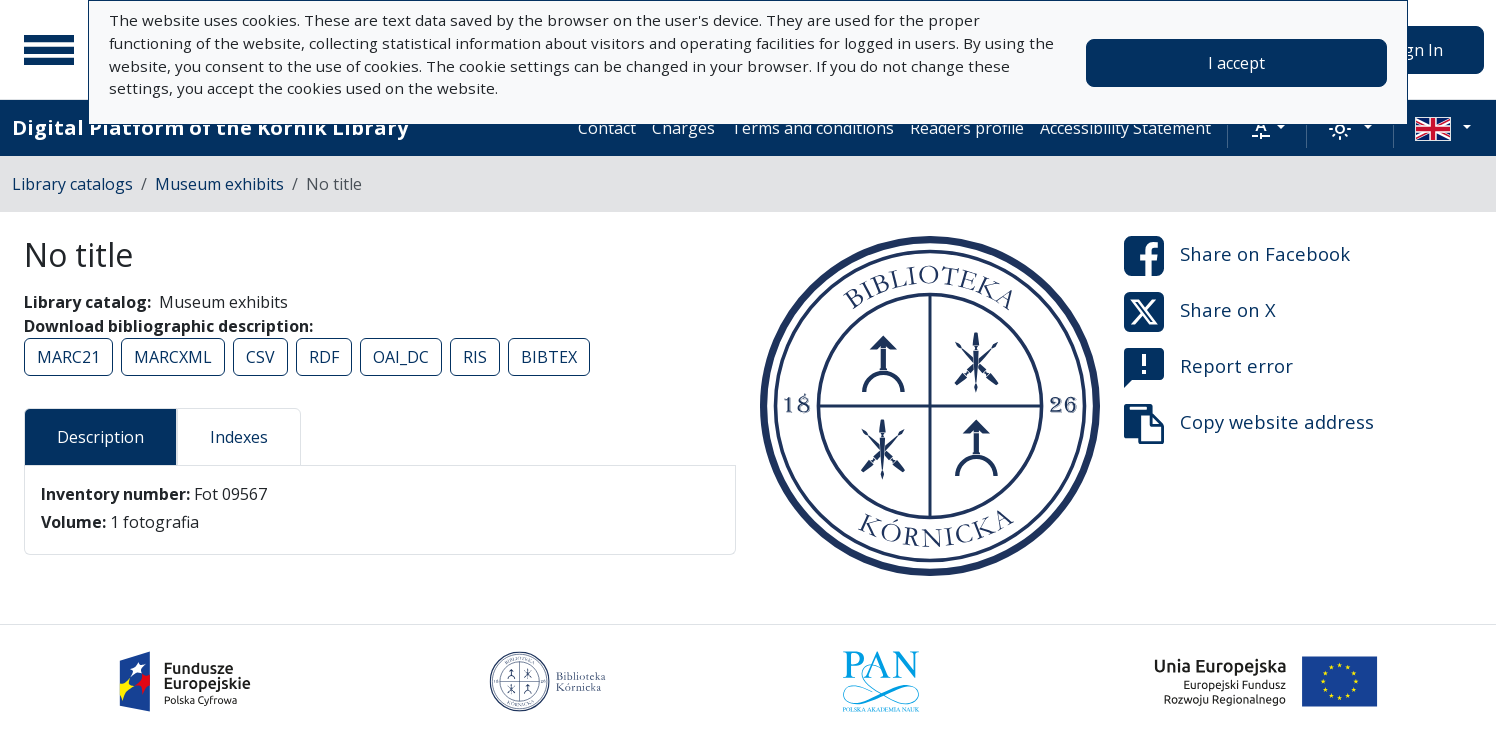 Image resolution: width=1496 pixels, height=738 pixels. I want to click on Description [tab], so click(100, 437).